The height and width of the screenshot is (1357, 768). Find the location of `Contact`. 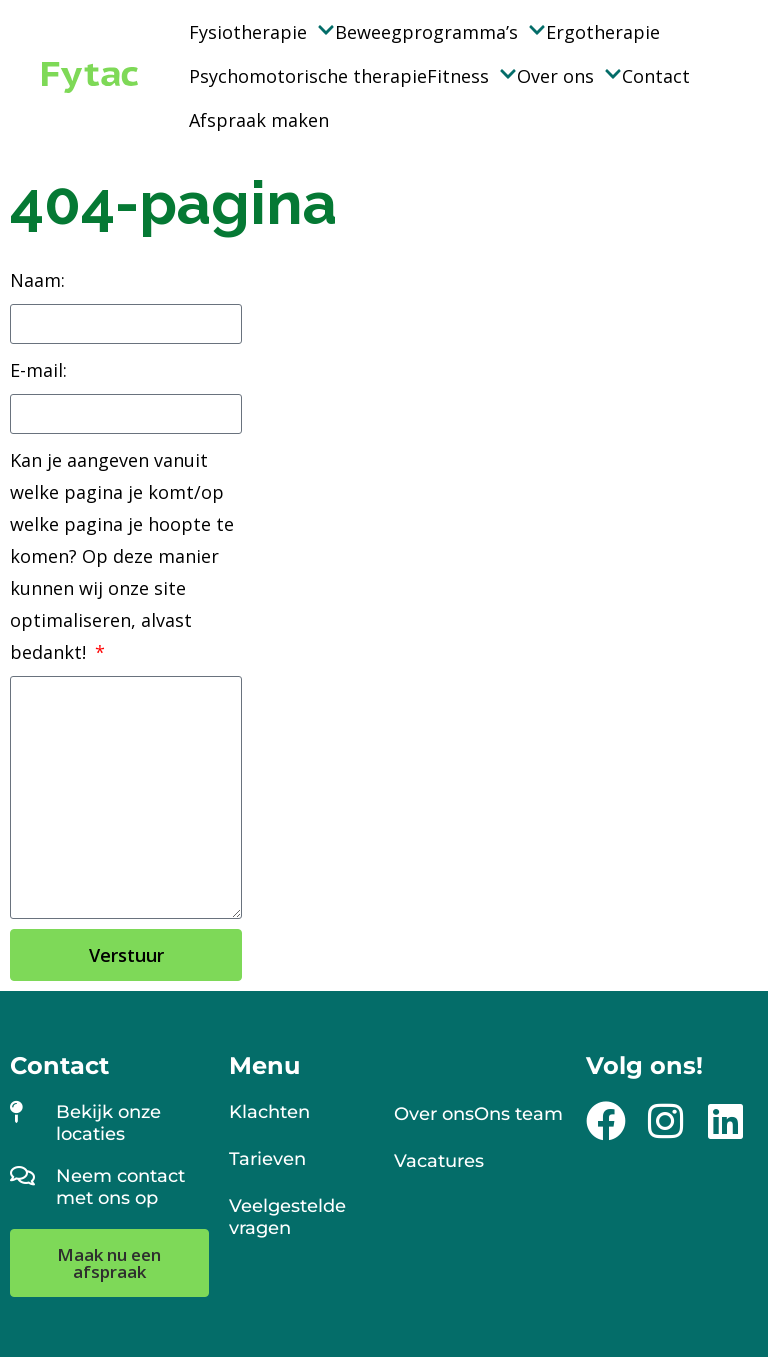

Contact is located at coordinates (656, 76).